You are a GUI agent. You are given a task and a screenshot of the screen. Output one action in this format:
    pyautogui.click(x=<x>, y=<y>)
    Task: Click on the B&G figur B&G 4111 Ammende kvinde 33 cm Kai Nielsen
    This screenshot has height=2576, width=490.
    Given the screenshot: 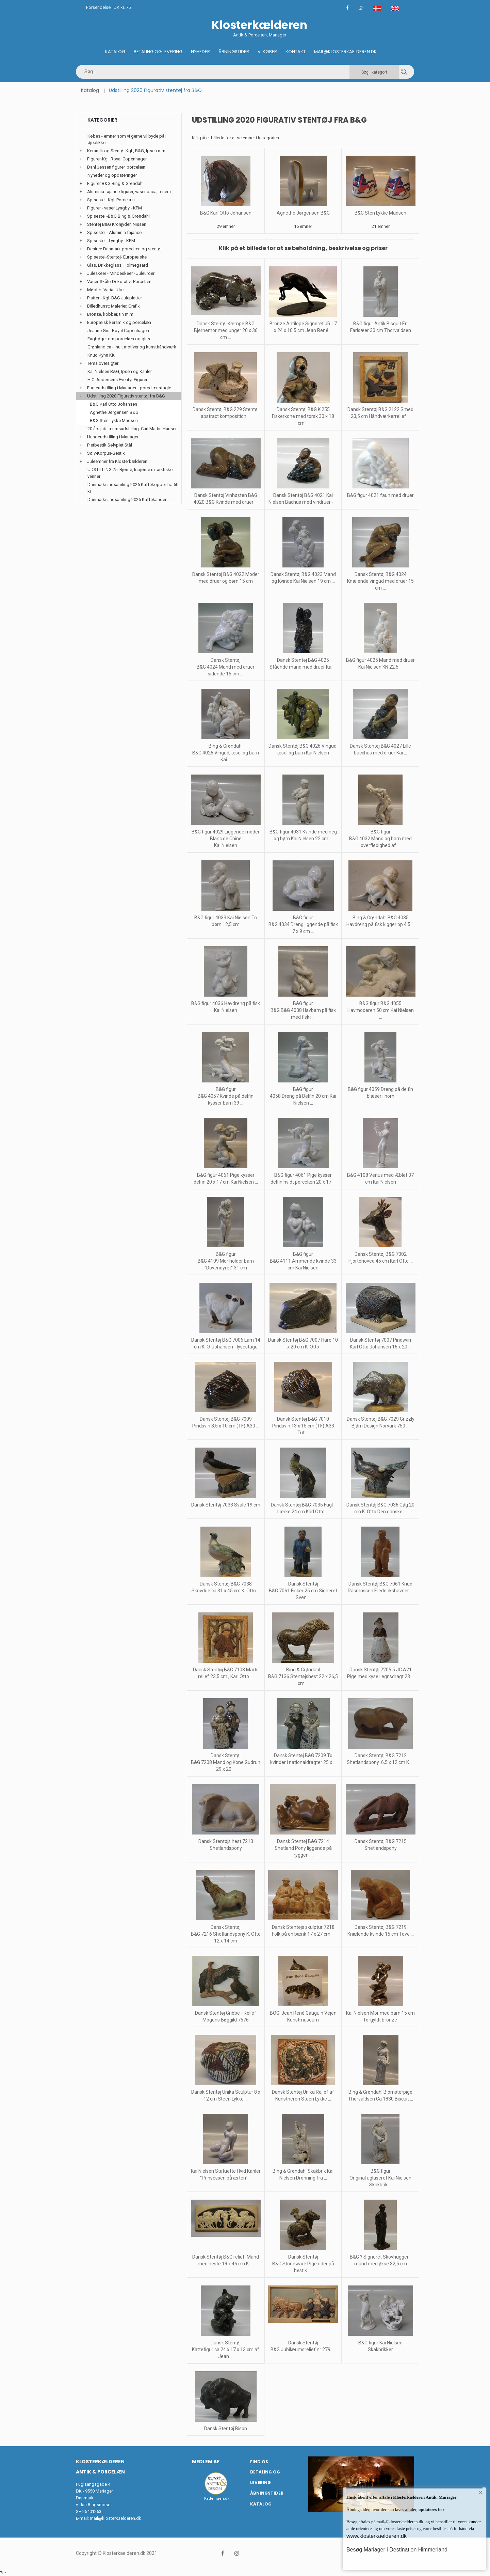 What is the action you would take?
    pyautogui.click(x=303, y=1260)
    